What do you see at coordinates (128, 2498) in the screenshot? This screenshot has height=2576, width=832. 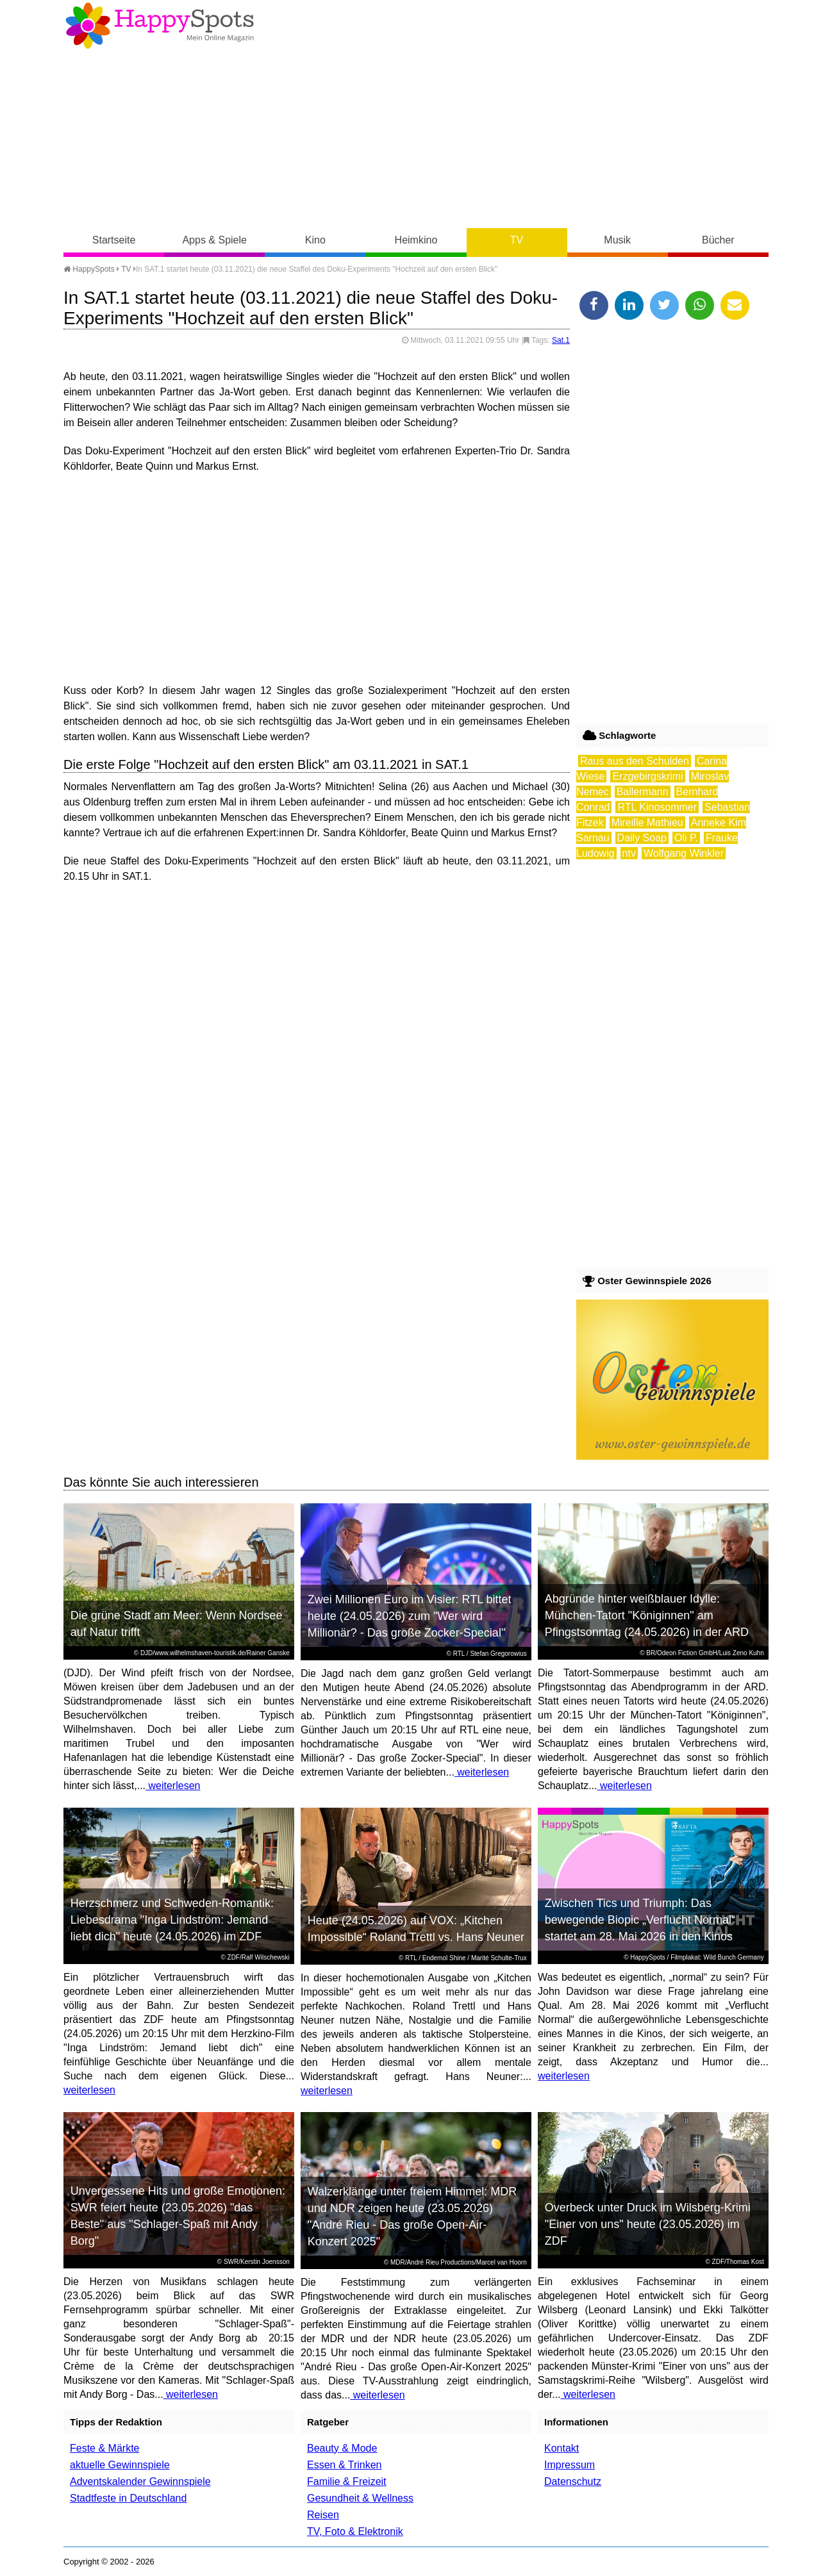 I see `Stadtfeste in Deutschland` at bounding box center [128, 2498].